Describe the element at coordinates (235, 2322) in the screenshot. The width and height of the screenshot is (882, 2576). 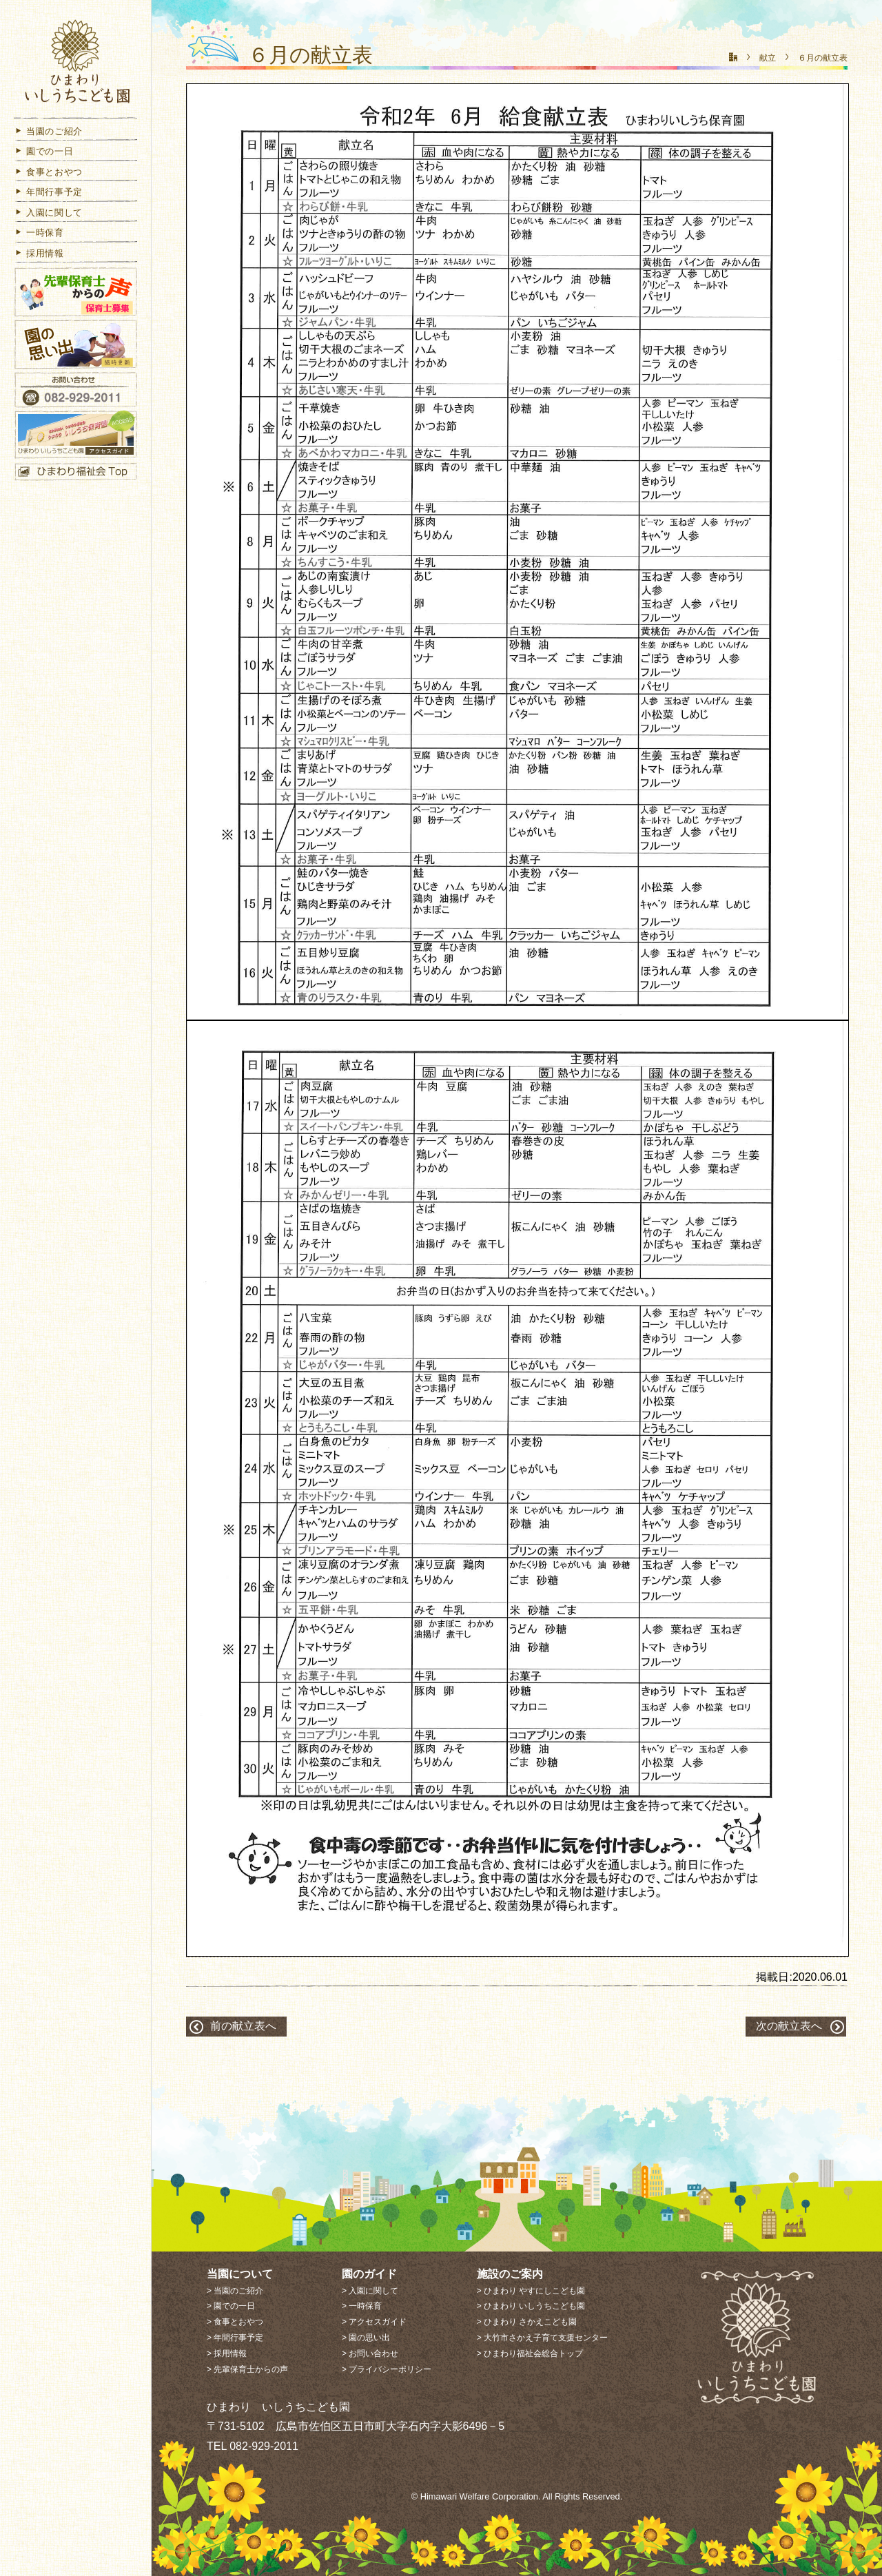
I see `> 食事とおやつ` at that location.